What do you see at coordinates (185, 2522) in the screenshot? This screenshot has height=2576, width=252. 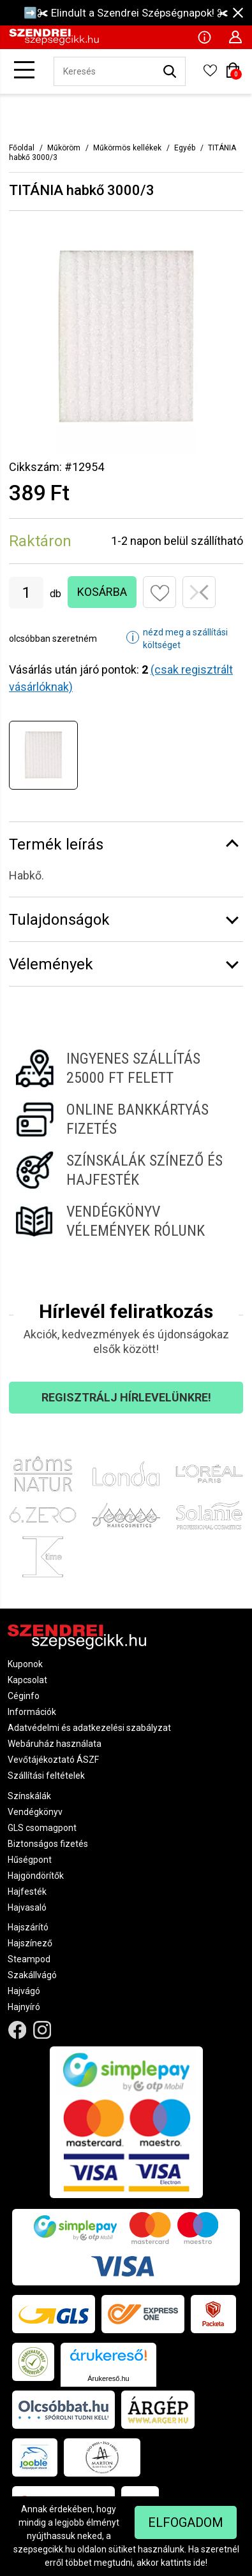 I see `Elfogadom` at bounding box center [185, 2522].